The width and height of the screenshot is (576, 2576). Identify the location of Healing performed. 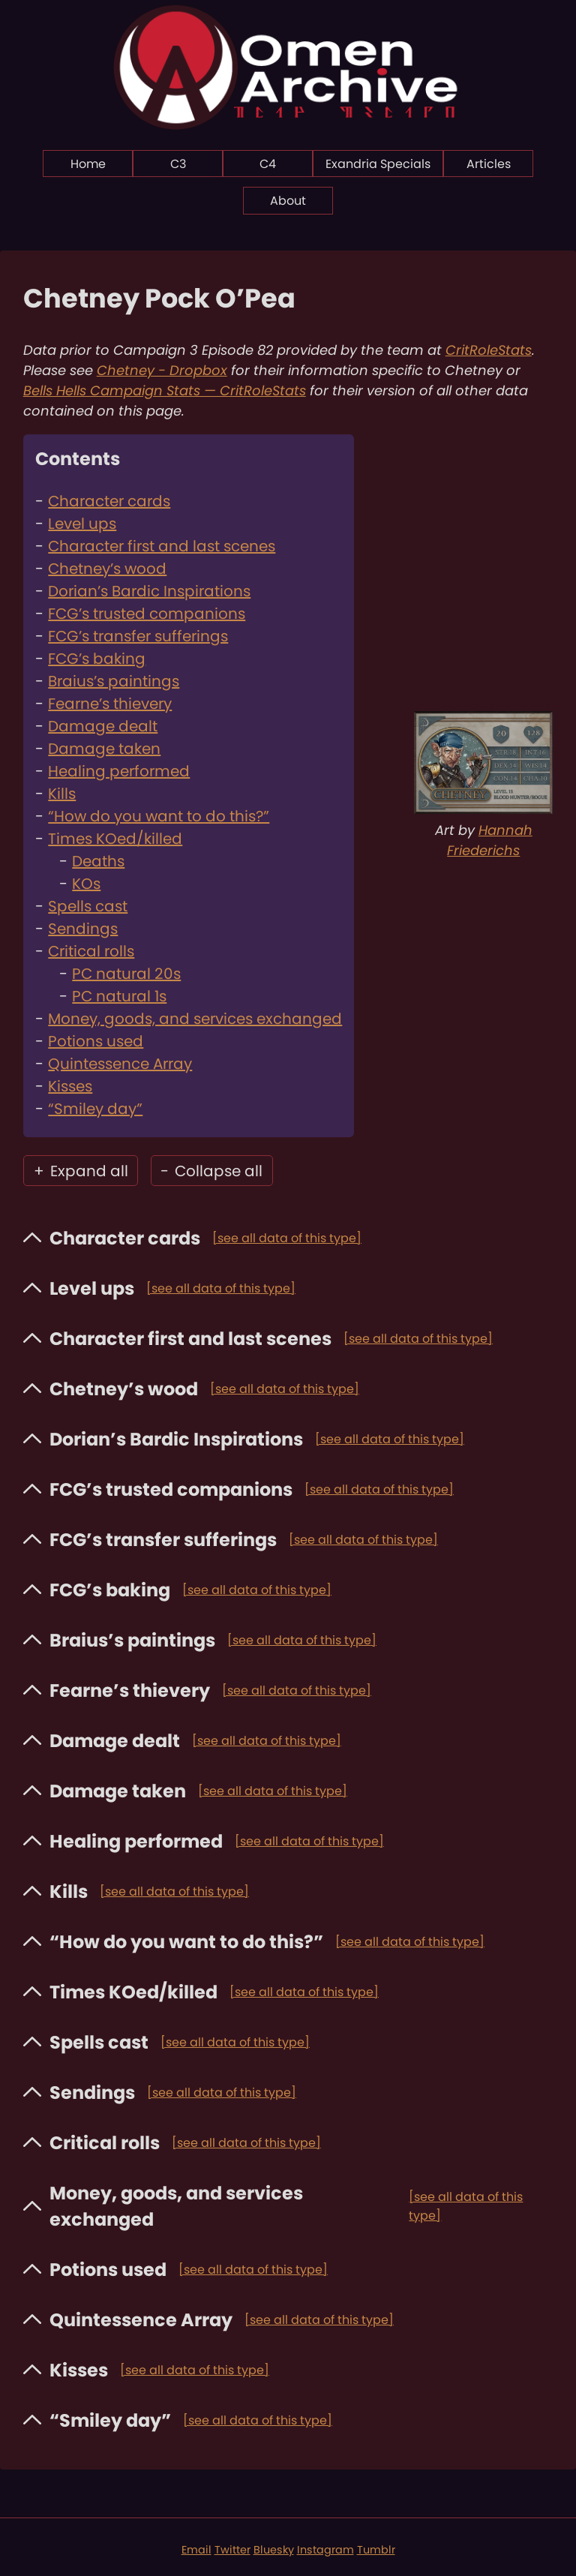
(119, 771).